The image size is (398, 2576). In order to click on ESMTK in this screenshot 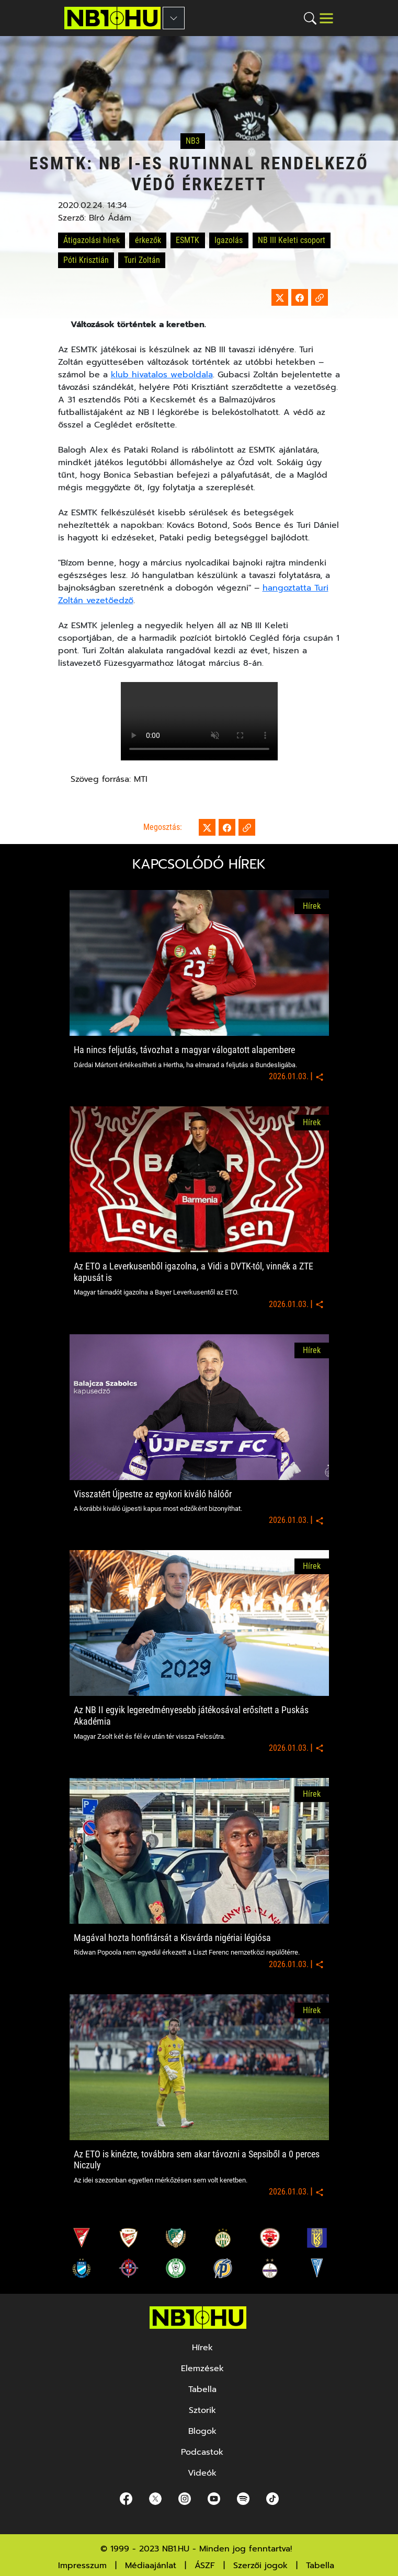, I will do `click(187, 240)`.